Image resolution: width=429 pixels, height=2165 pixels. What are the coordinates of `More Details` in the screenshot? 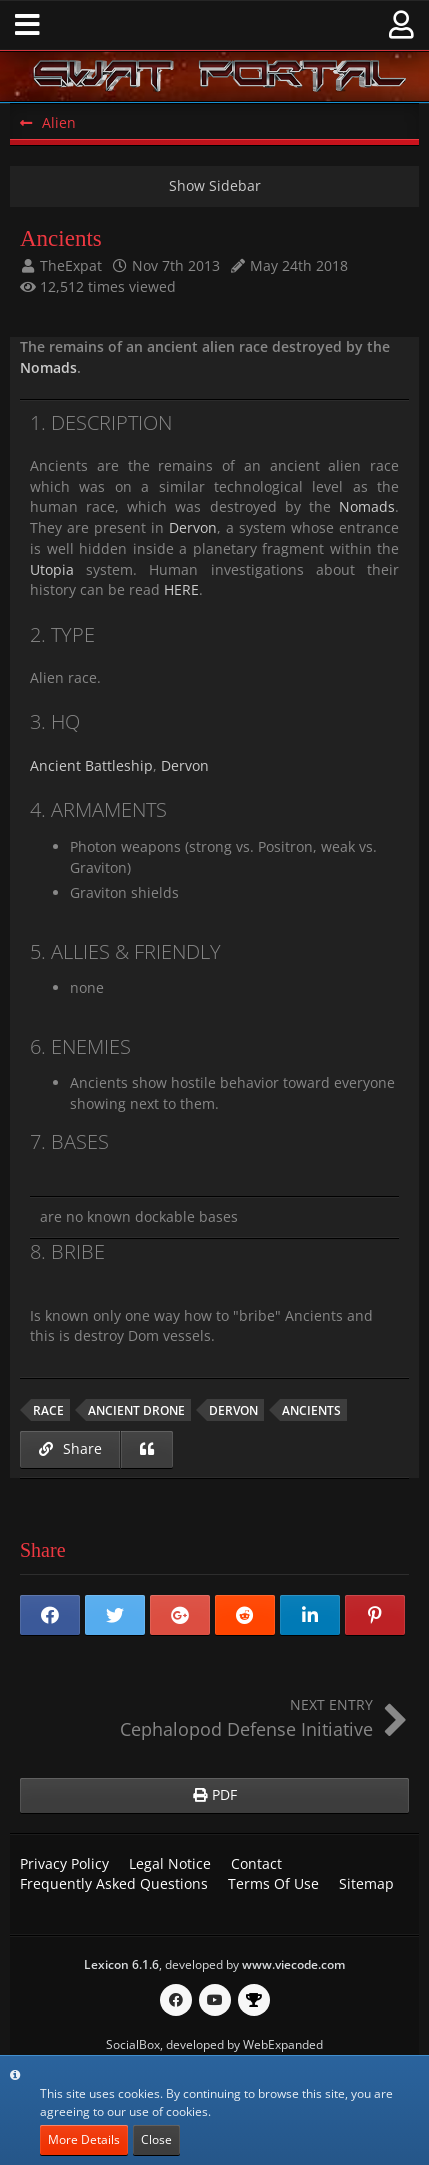 It's located at (84, 2139).